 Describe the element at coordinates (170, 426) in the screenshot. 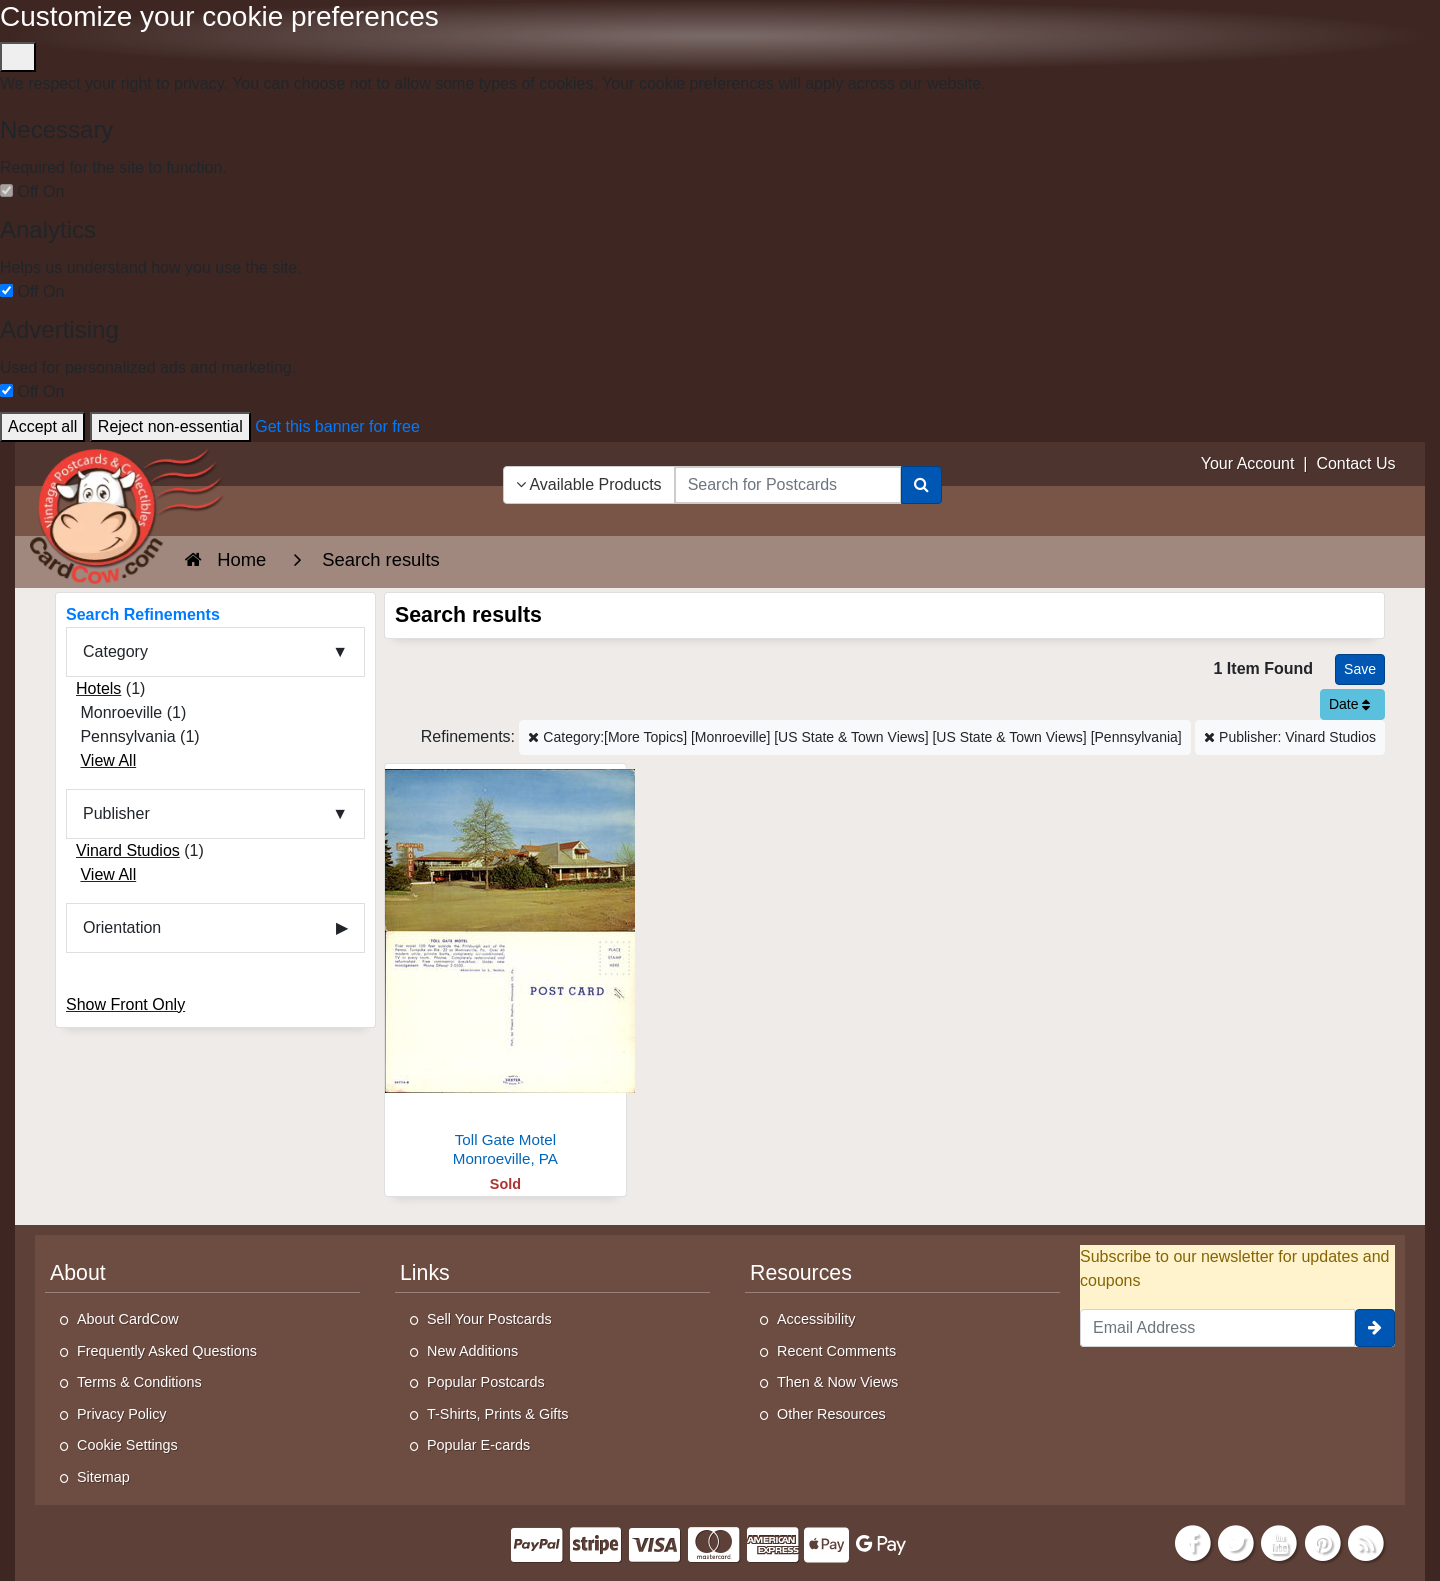

I see `Reject non-essential` at that location.